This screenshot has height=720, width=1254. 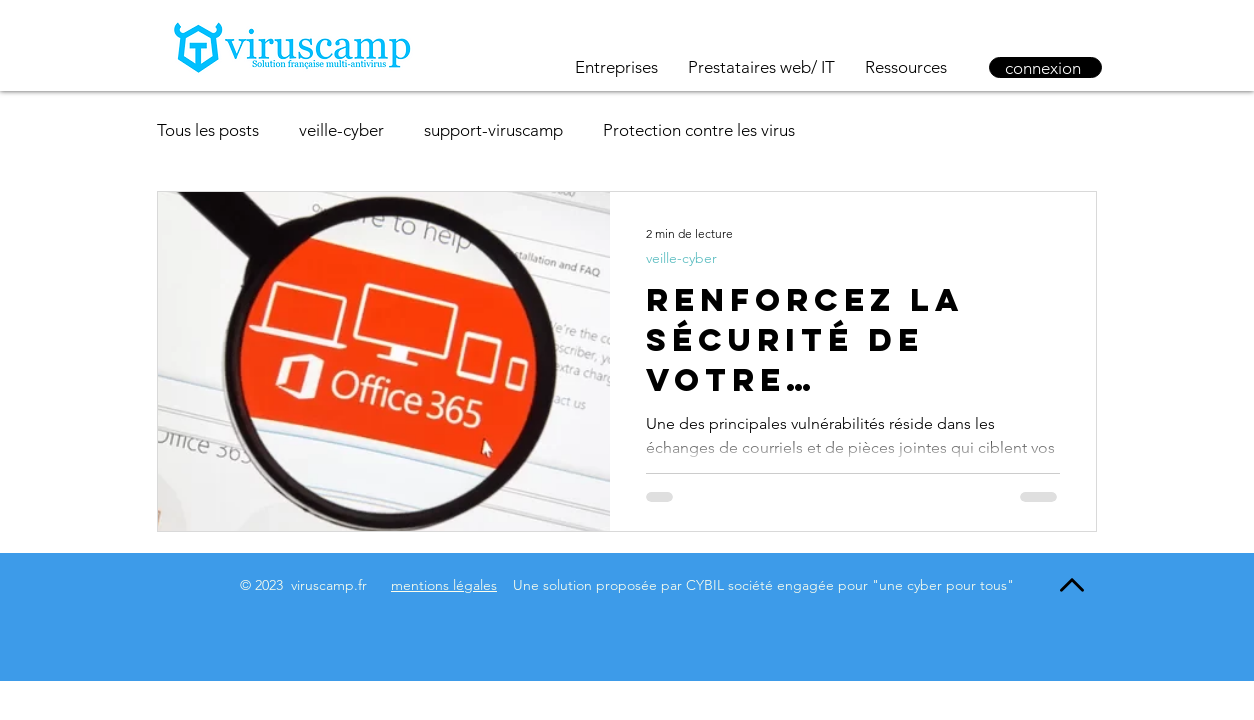 I want to click on mentions légales, so click(x=444, y=585).